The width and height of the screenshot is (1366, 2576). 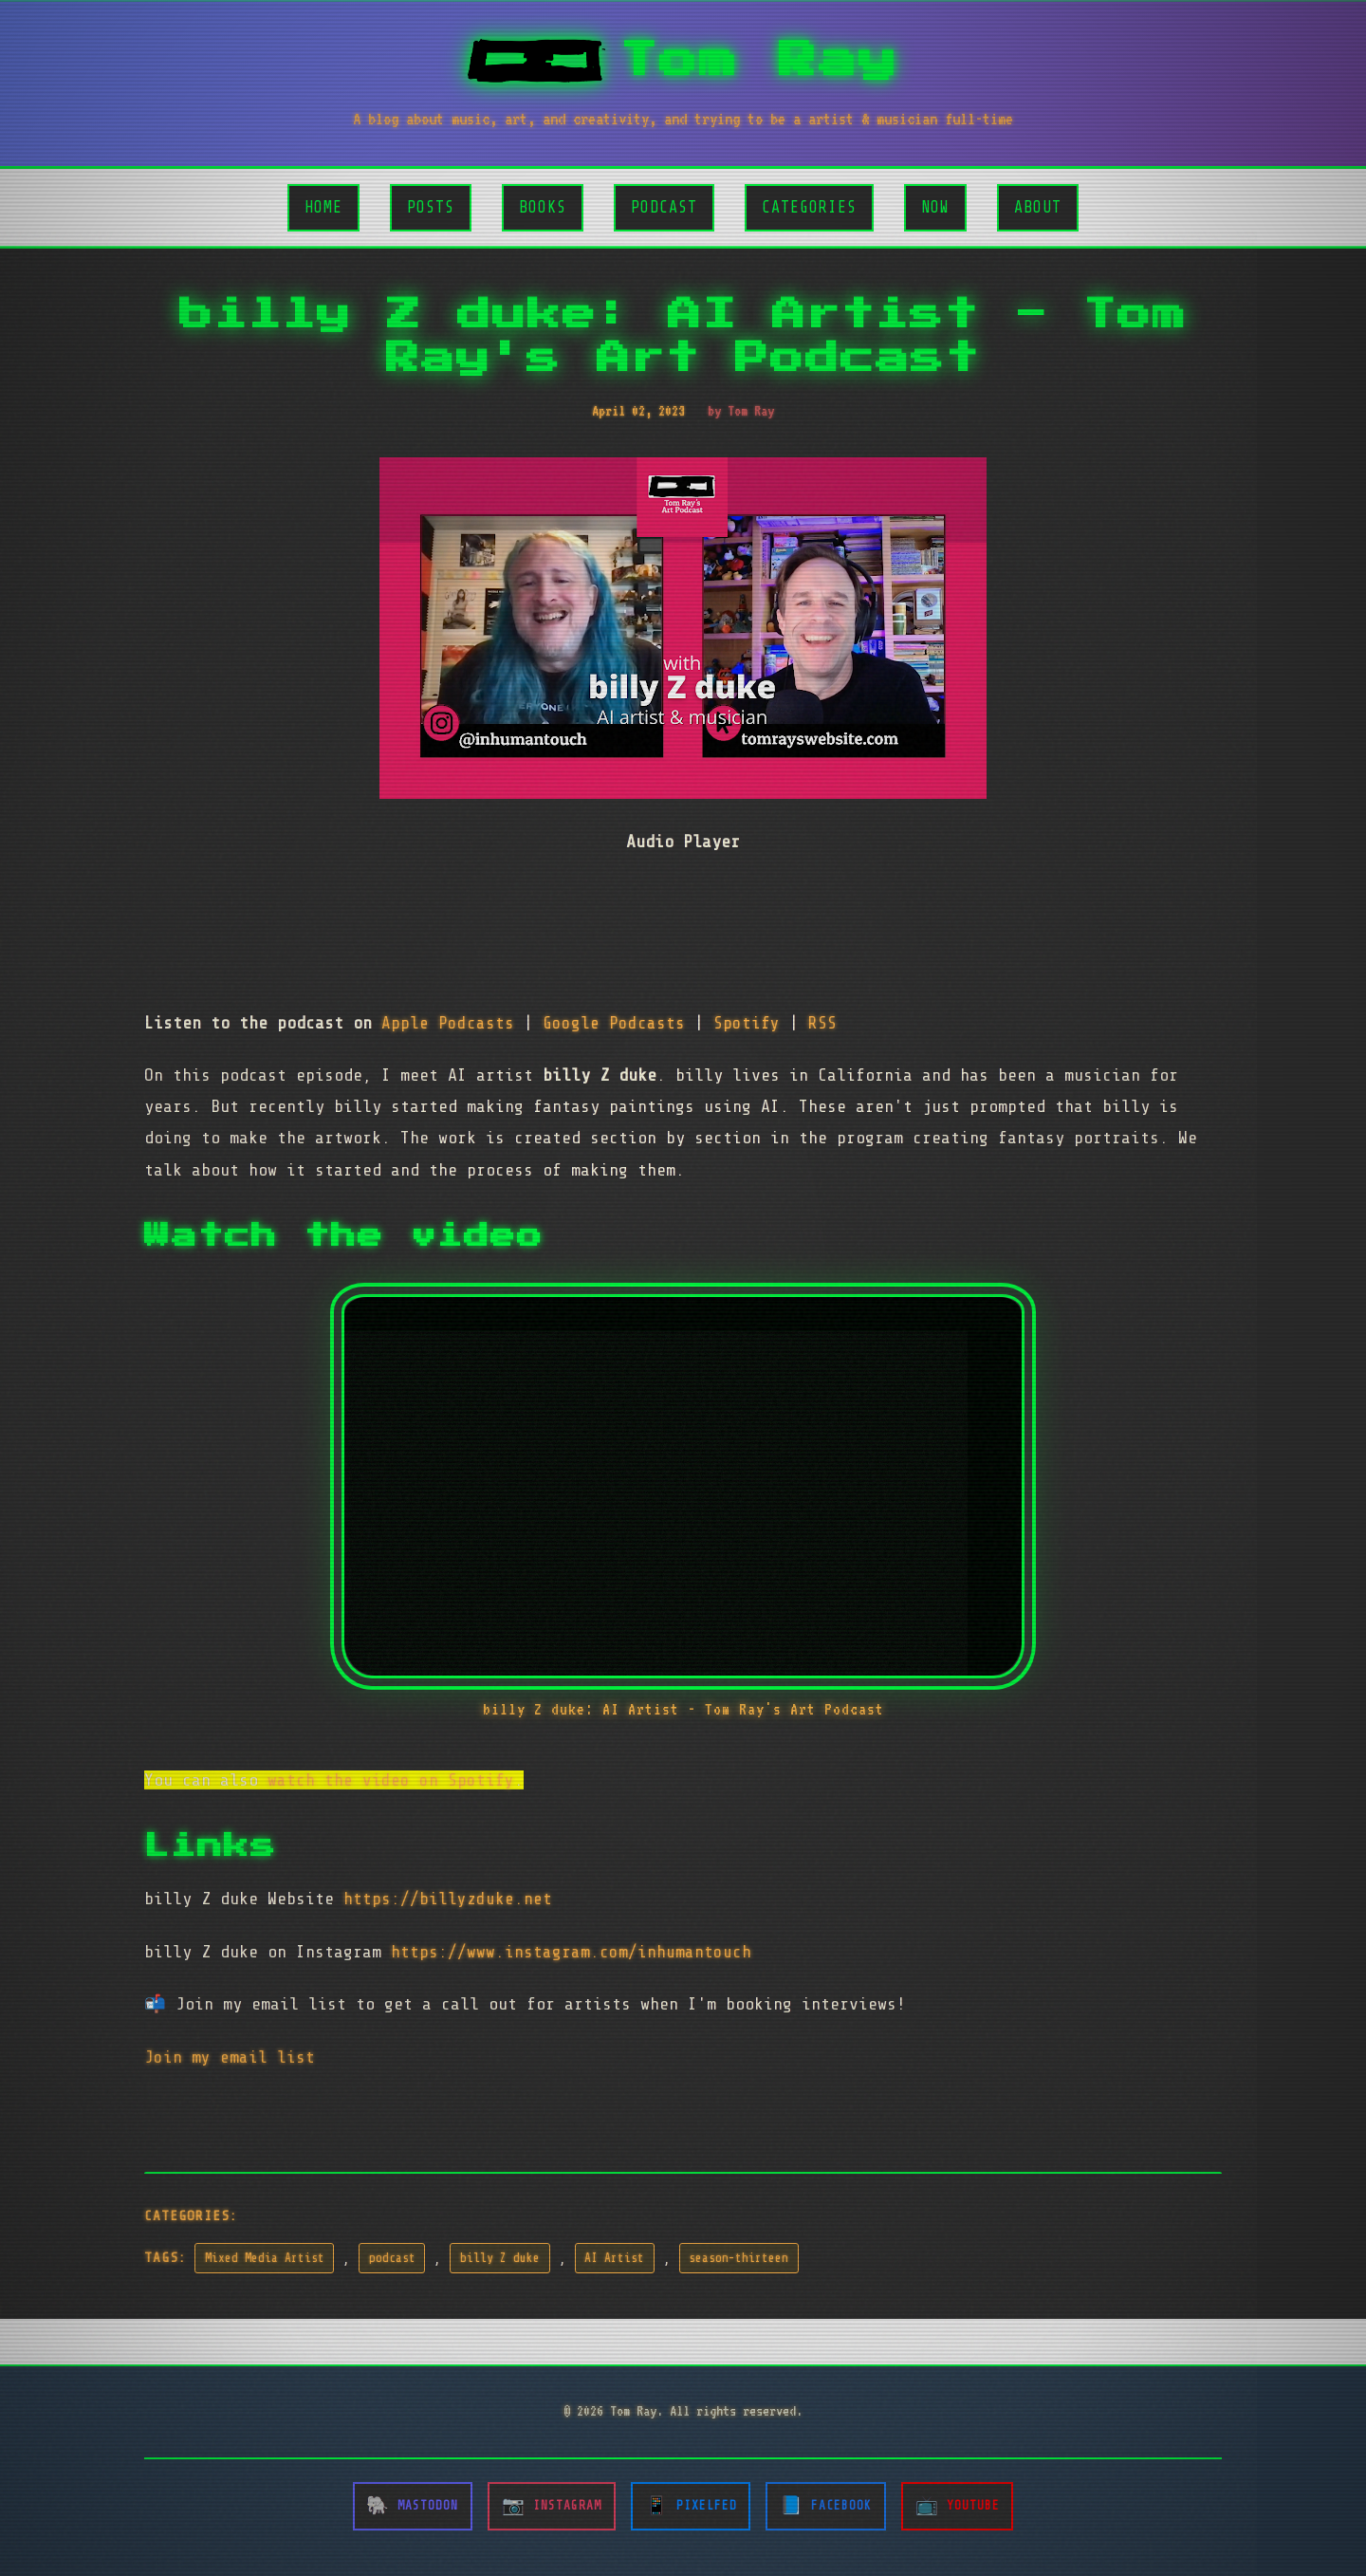 I want to click on Spotify, so click(x=746, y=1022).